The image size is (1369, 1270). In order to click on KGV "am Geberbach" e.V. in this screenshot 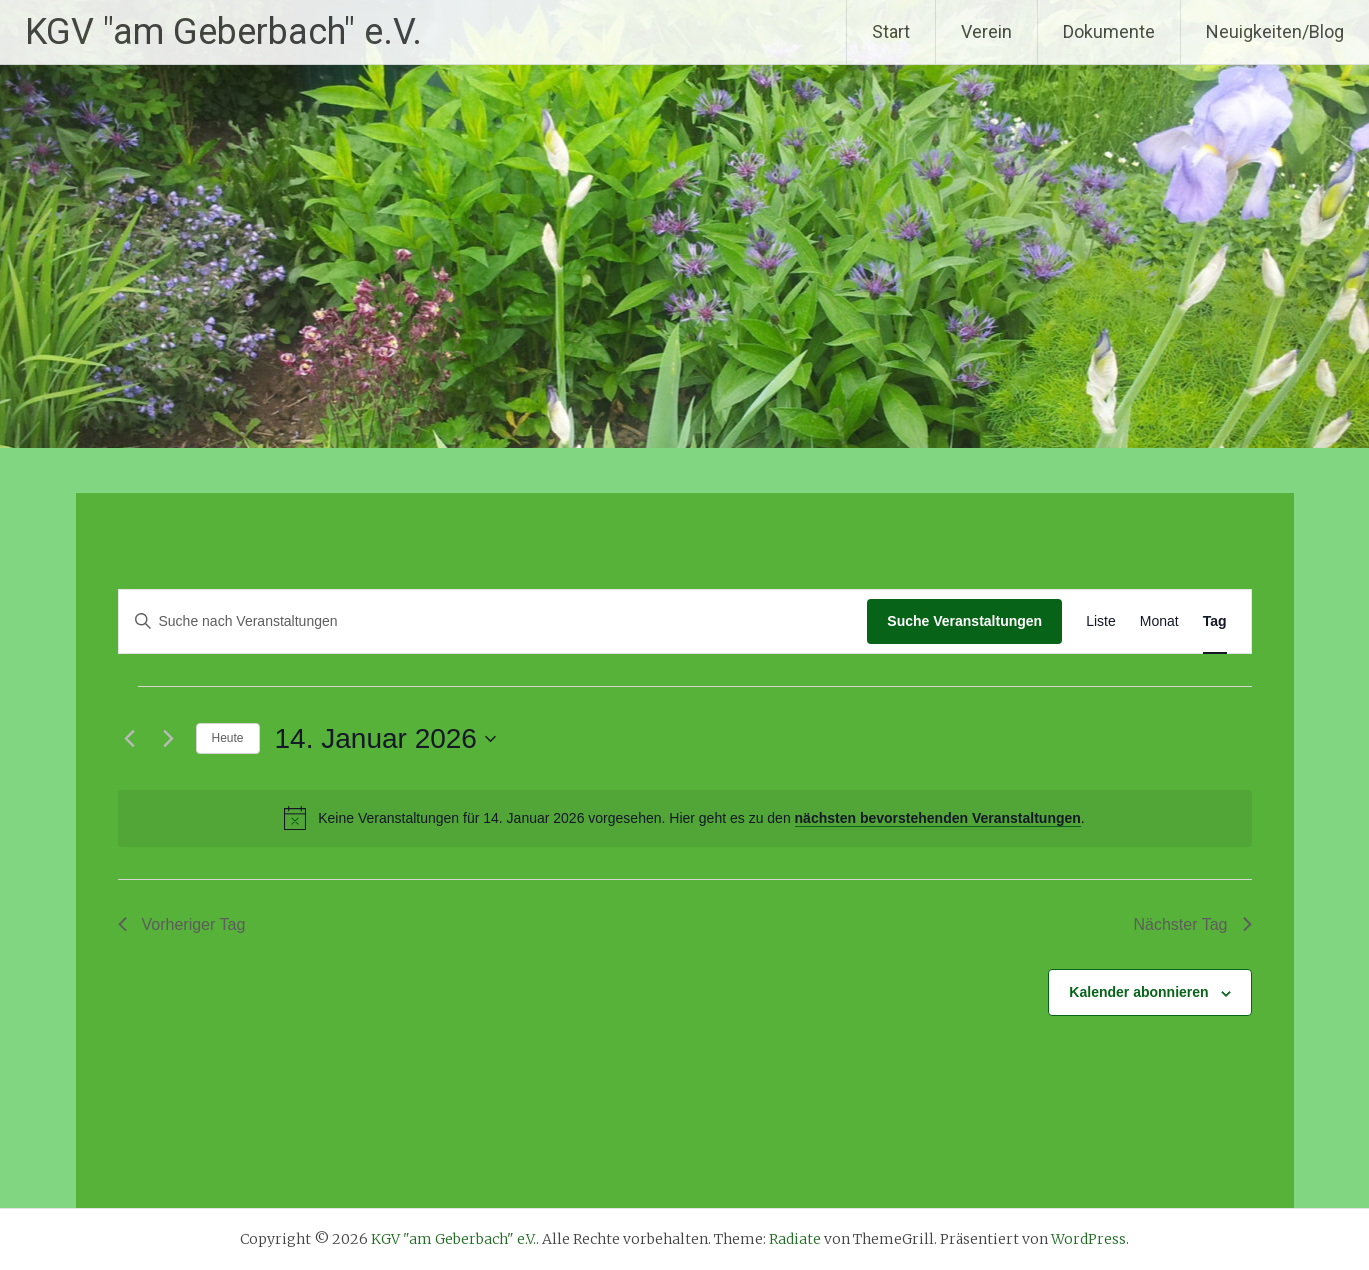, I will do `click(223, 32)`.